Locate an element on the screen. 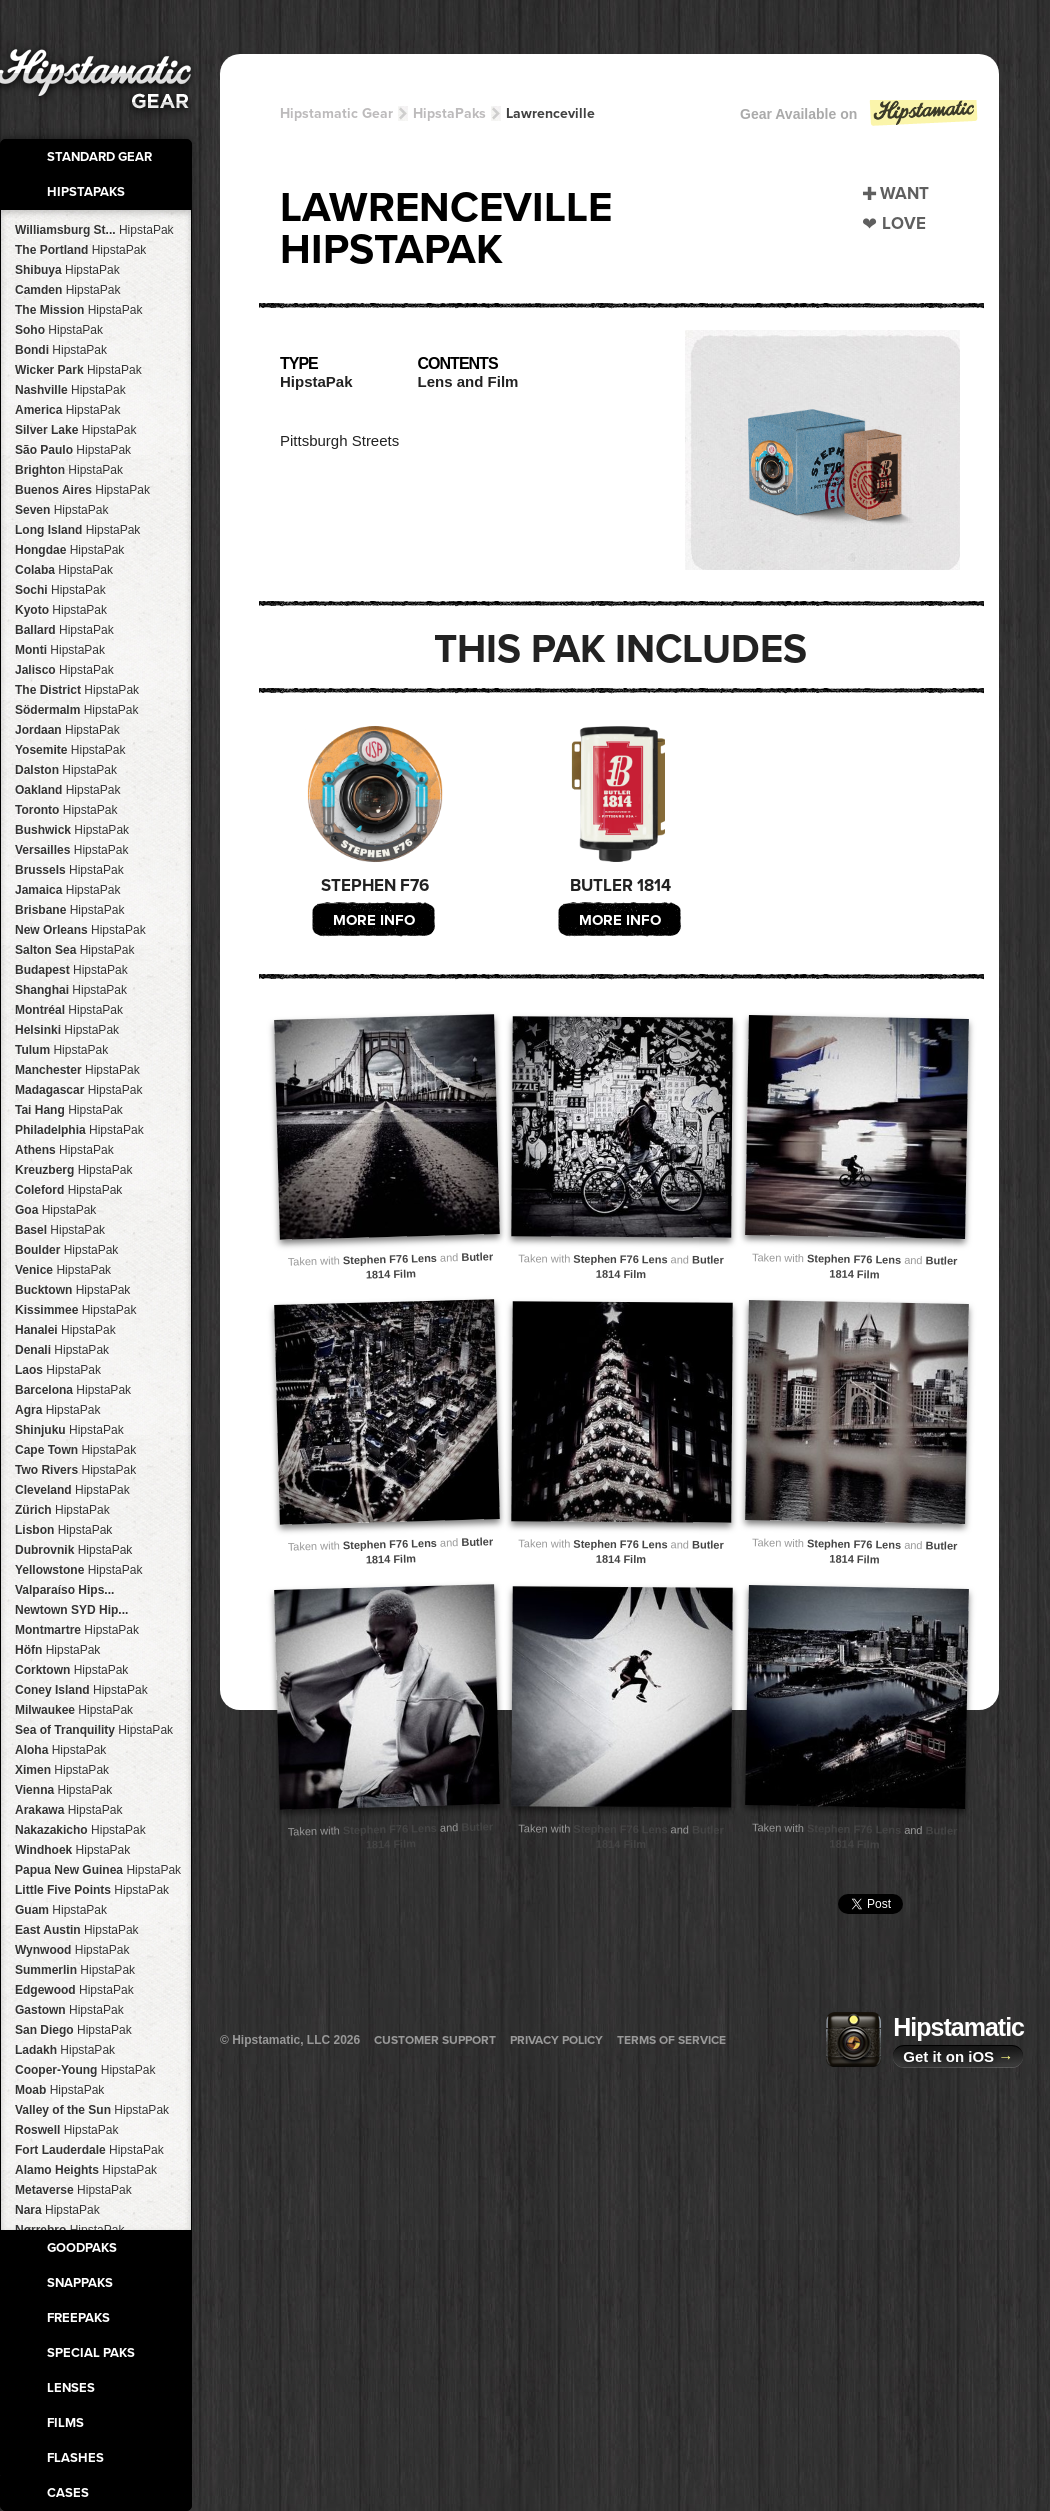 This screenshot has width=1050, height=2511. Camden is located at coordinates (67, 290).